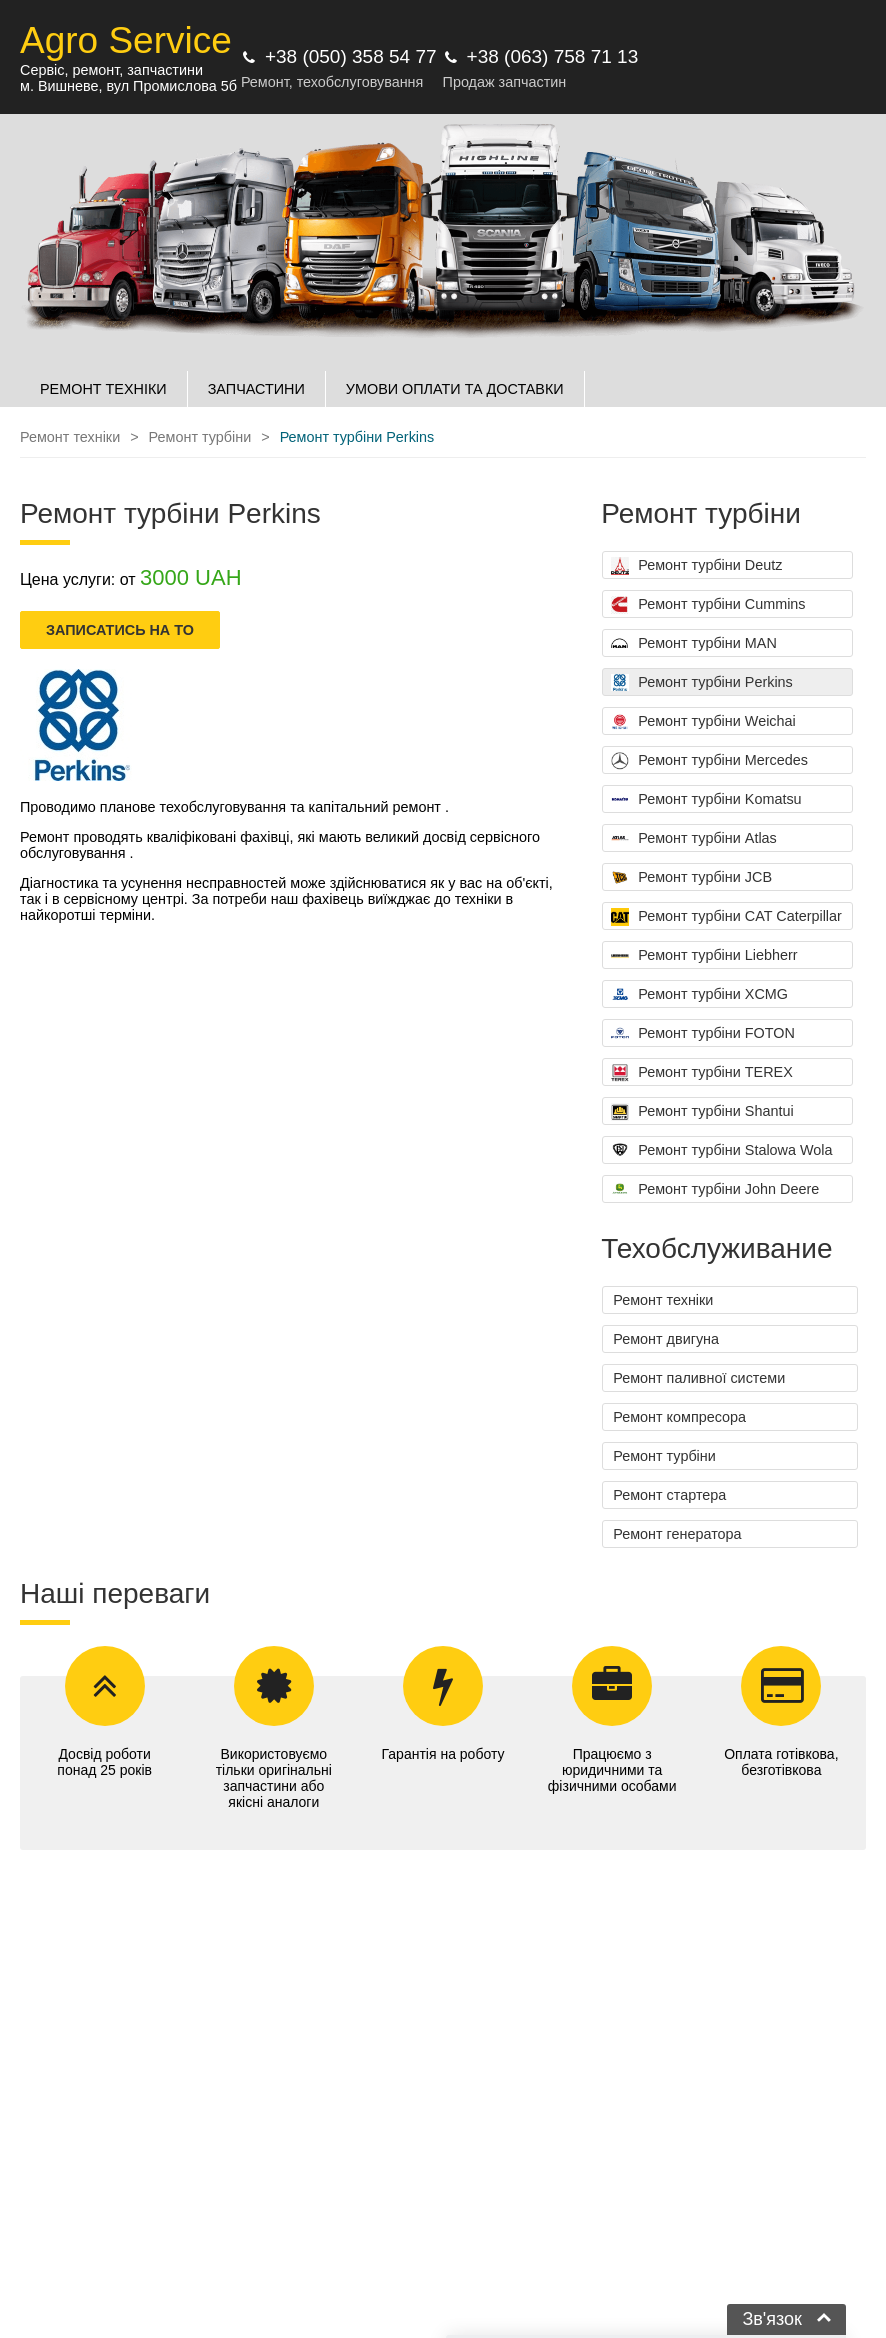  Describe the element at coordinates (691, 878) in the screenshot. I see `Ремонт турбіни JCB` at that location.